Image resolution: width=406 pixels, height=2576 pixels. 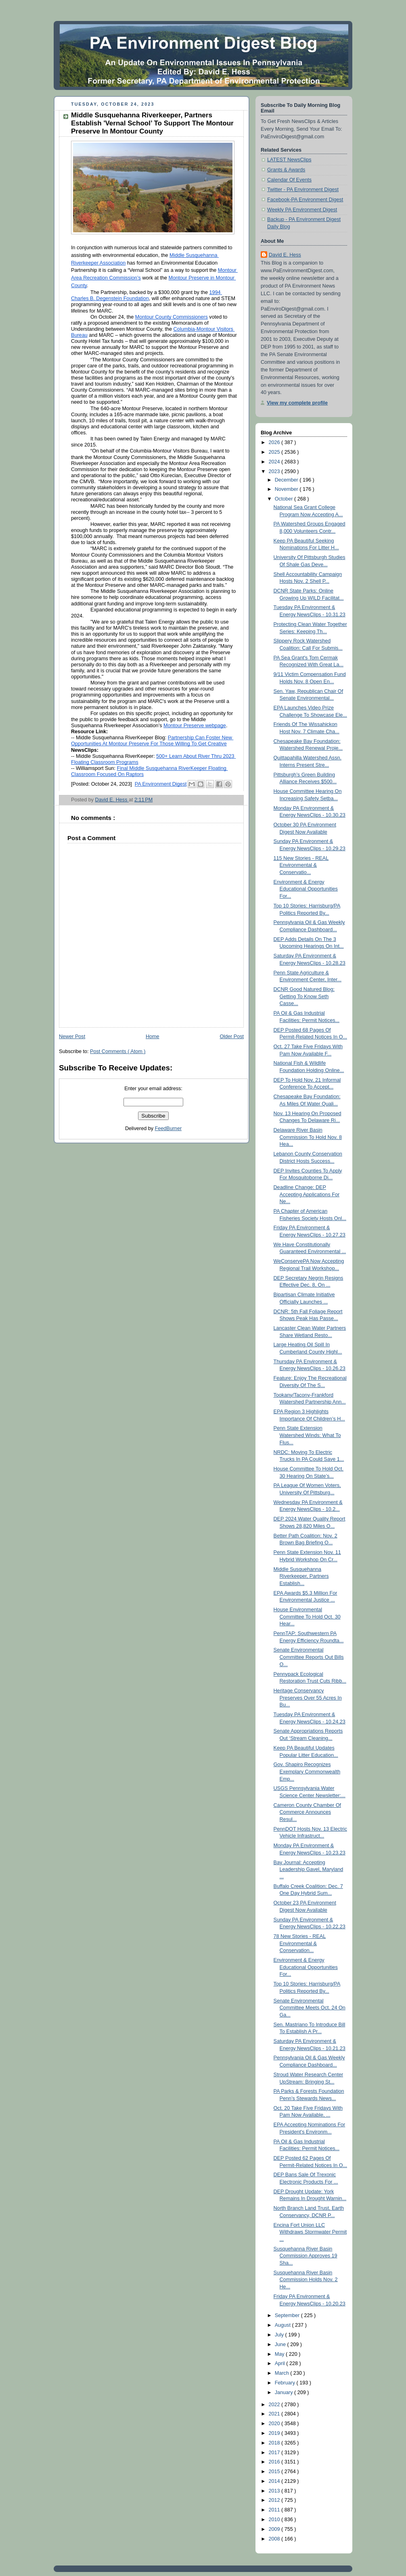 I want to click on July, so click(x=280, y=2335).